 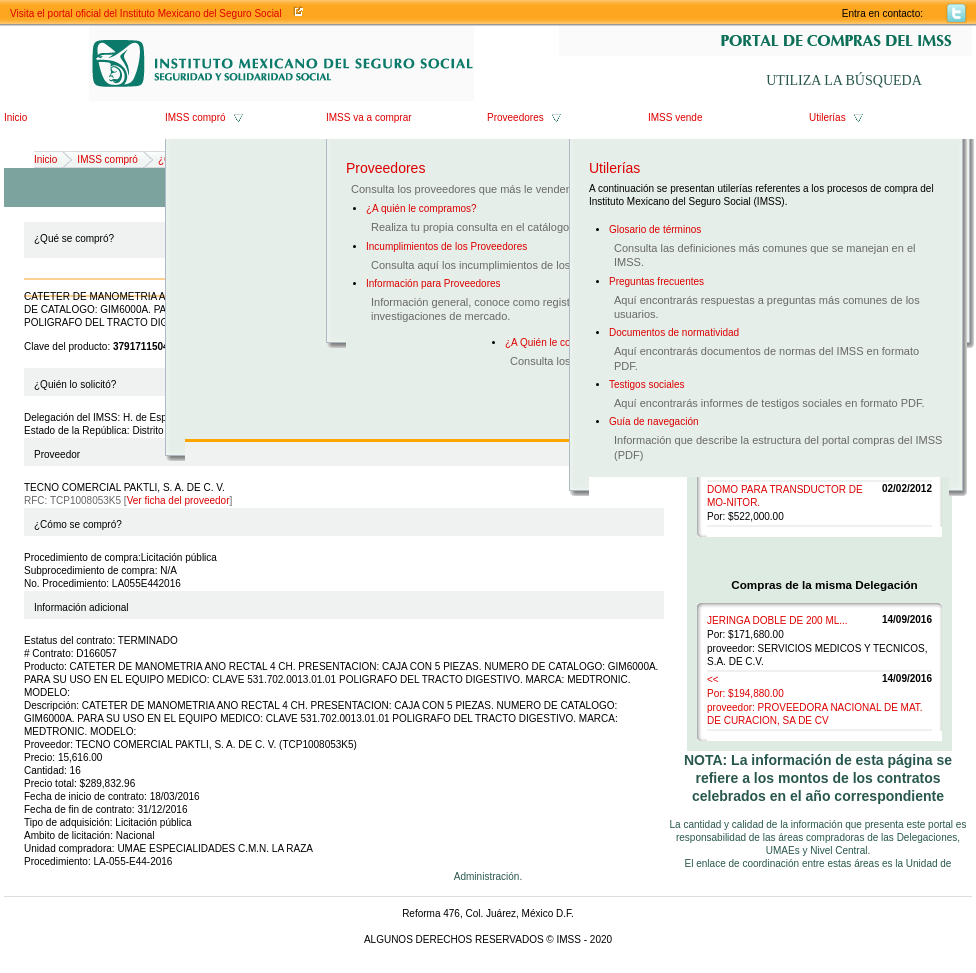 I want to click on IMSS compró, so click(x=195, y=117).